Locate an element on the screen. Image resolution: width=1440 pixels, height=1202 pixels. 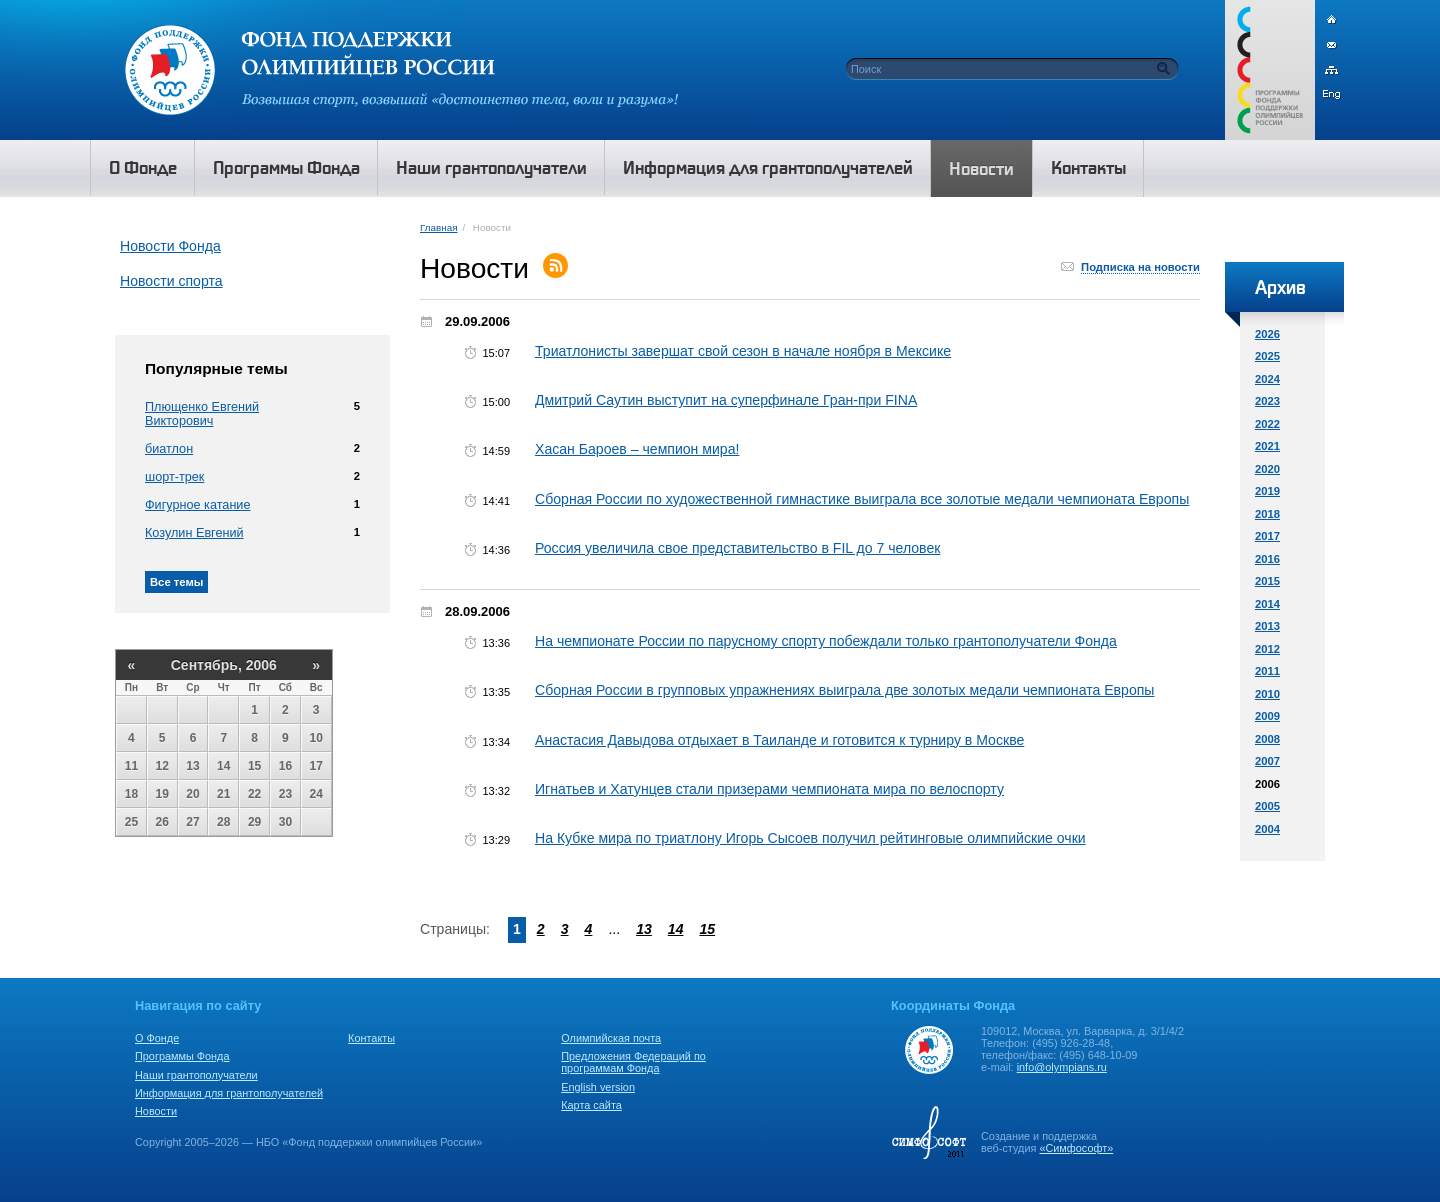
2026 is located at coordinates (1267, 334).